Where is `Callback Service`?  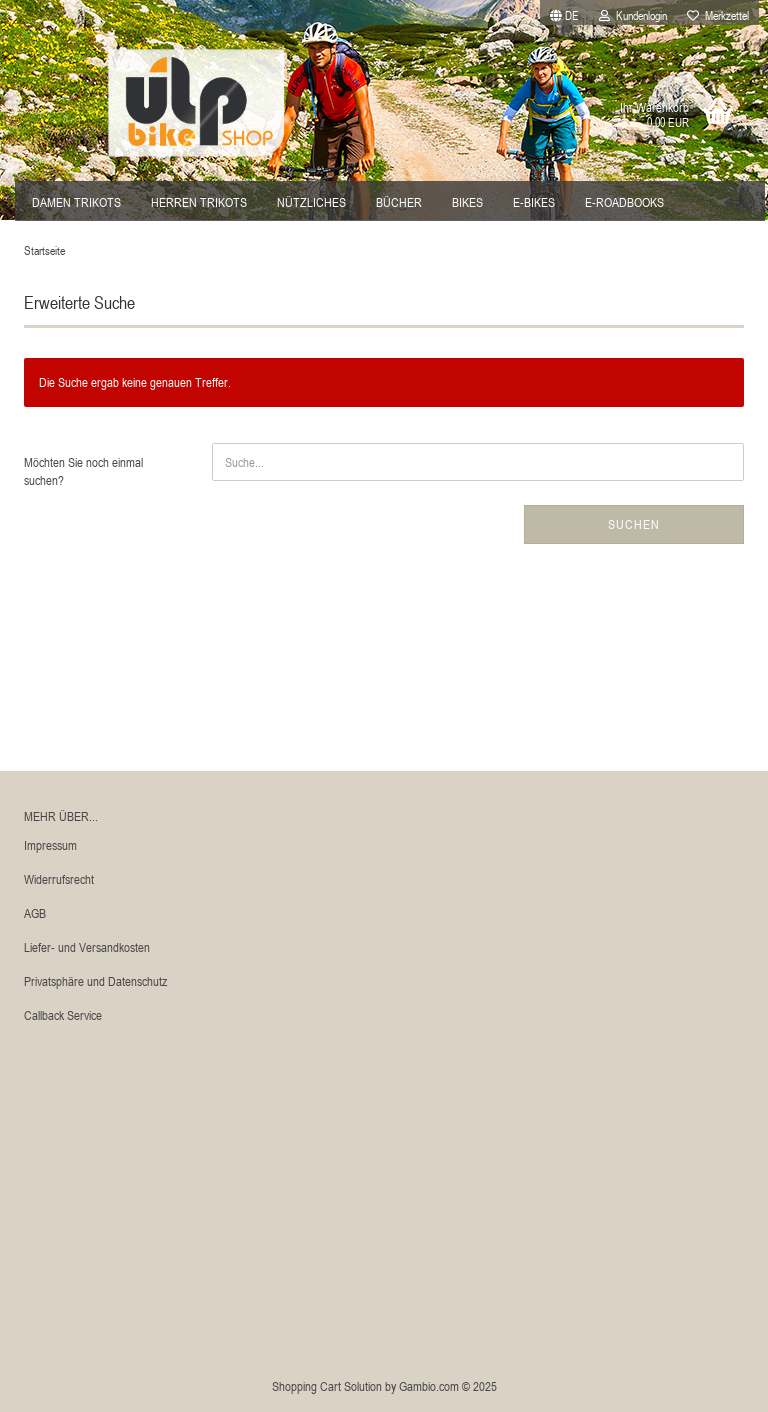
Callback Service is located at coordinates (63, 1015).